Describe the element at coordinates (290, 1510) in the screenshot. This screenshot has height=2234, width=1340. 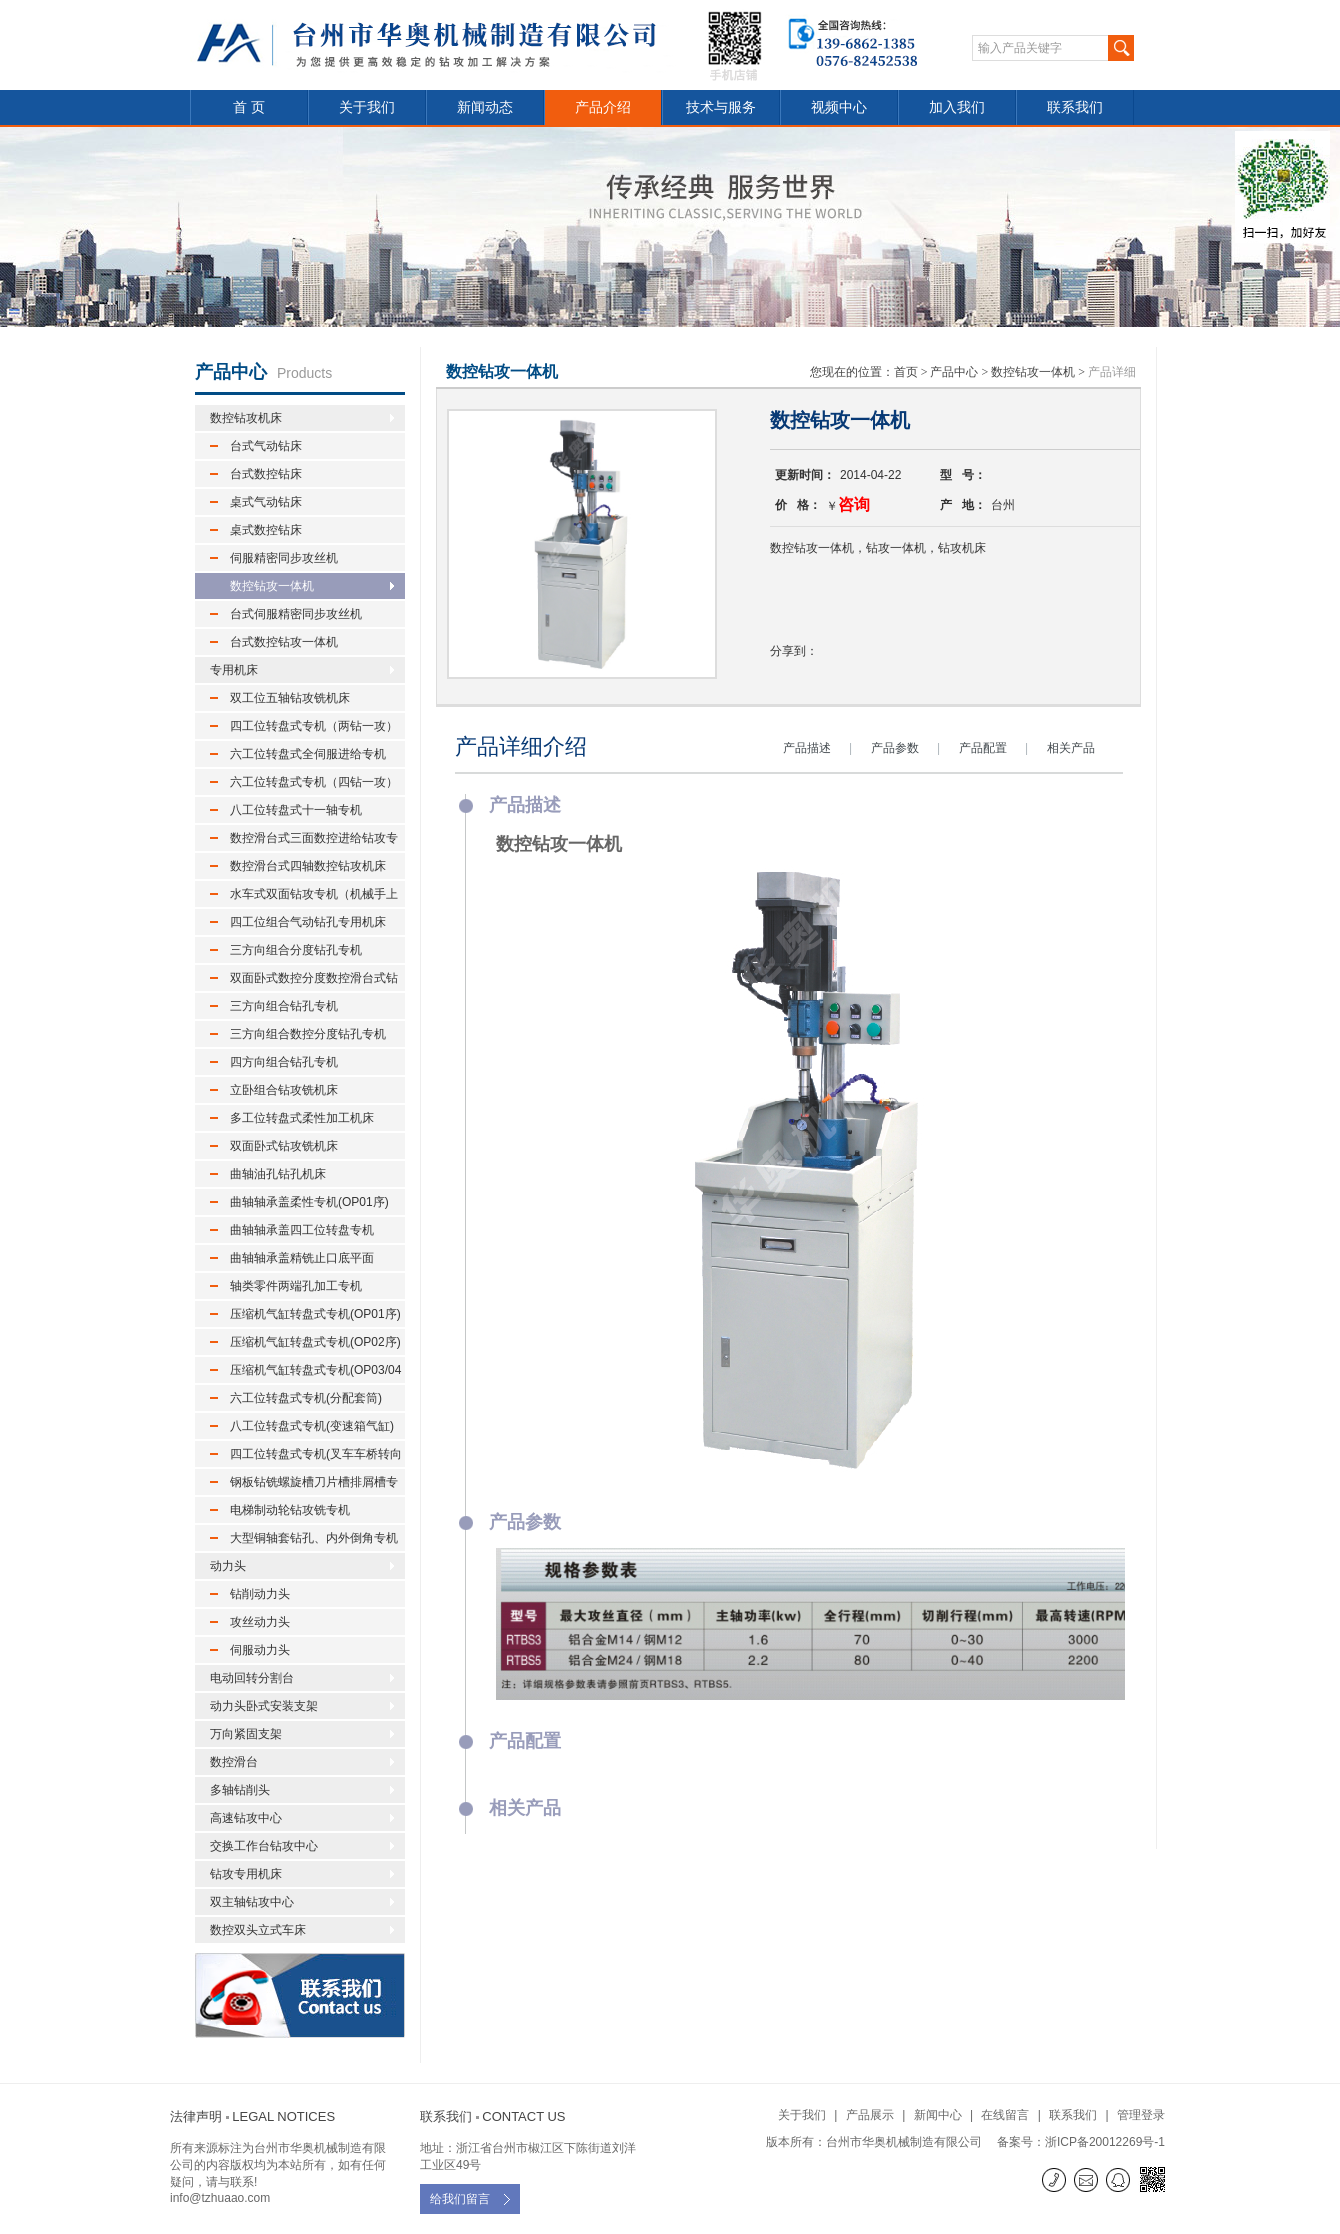
I see `电梯制动轮钻攻铣专机` at that location.